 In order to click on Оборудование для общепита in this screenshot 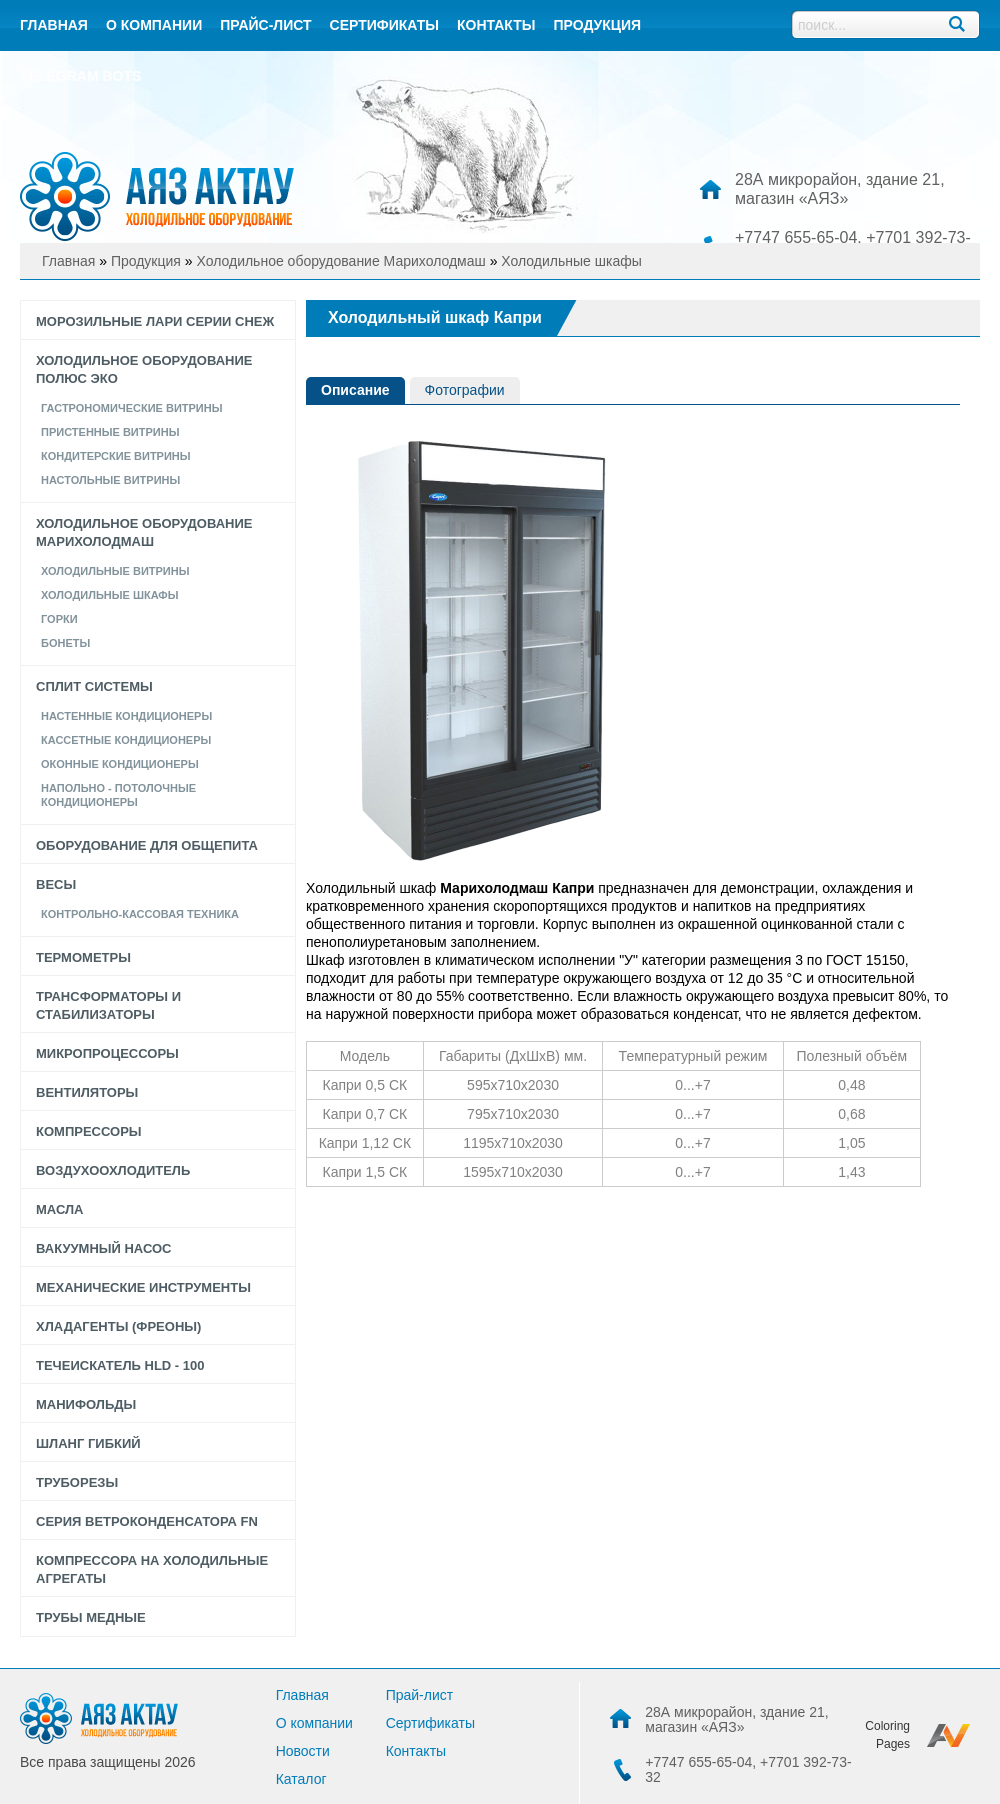, I will do `click(147, 845)`.